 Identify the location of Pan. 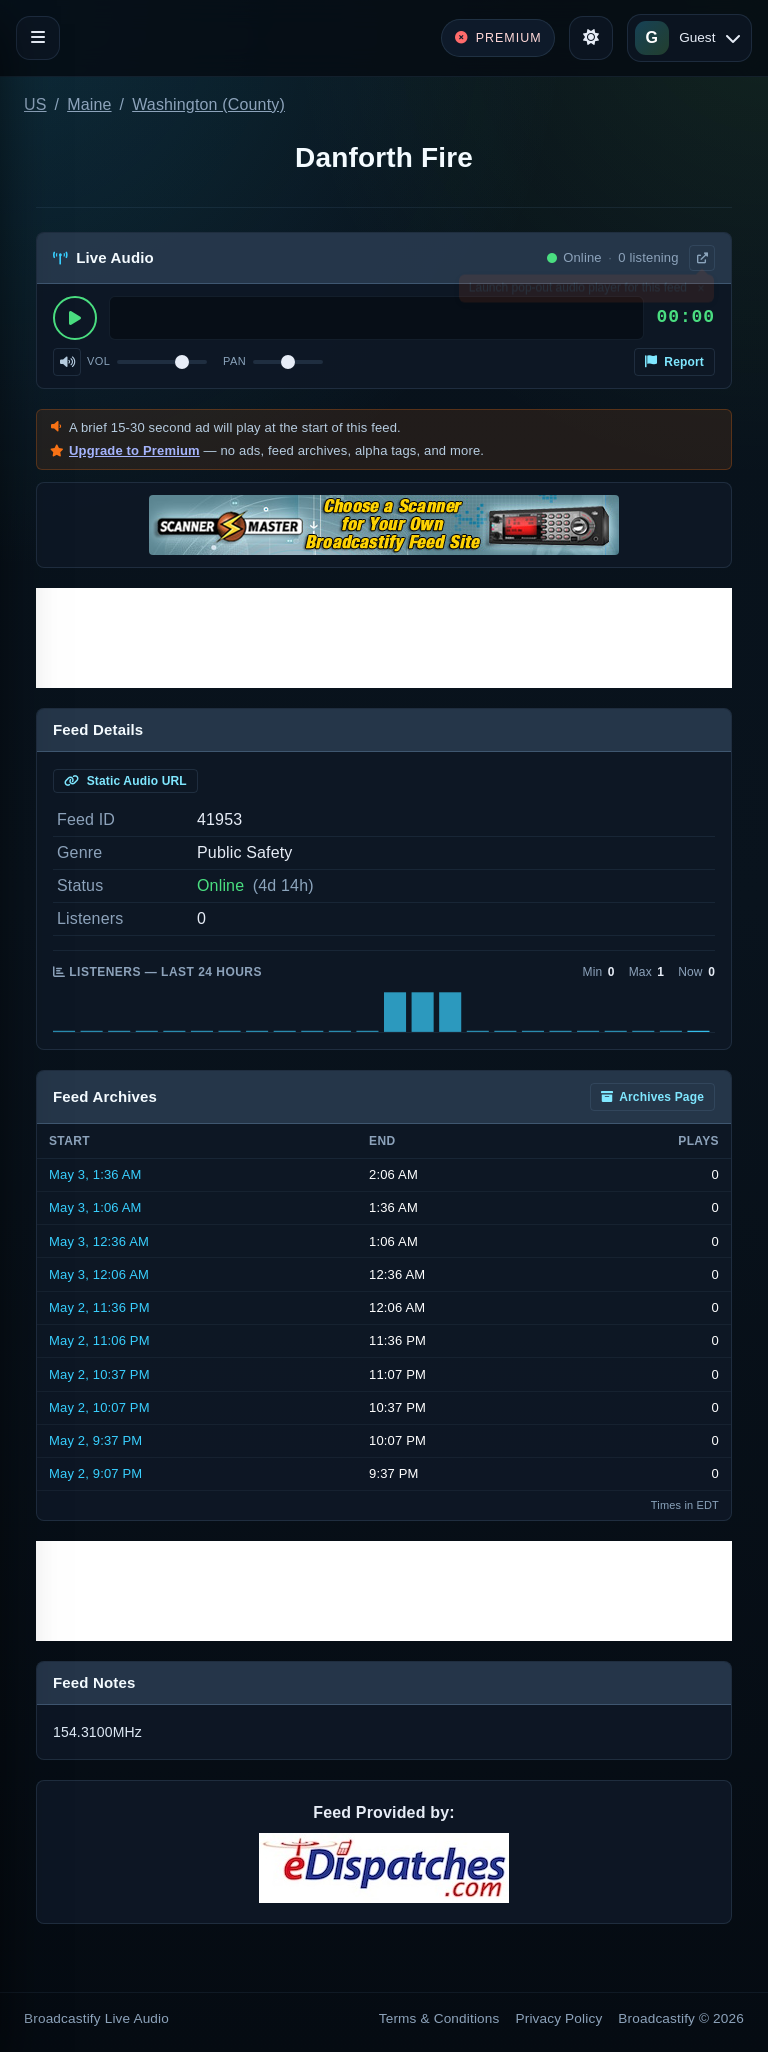
(234, 361).